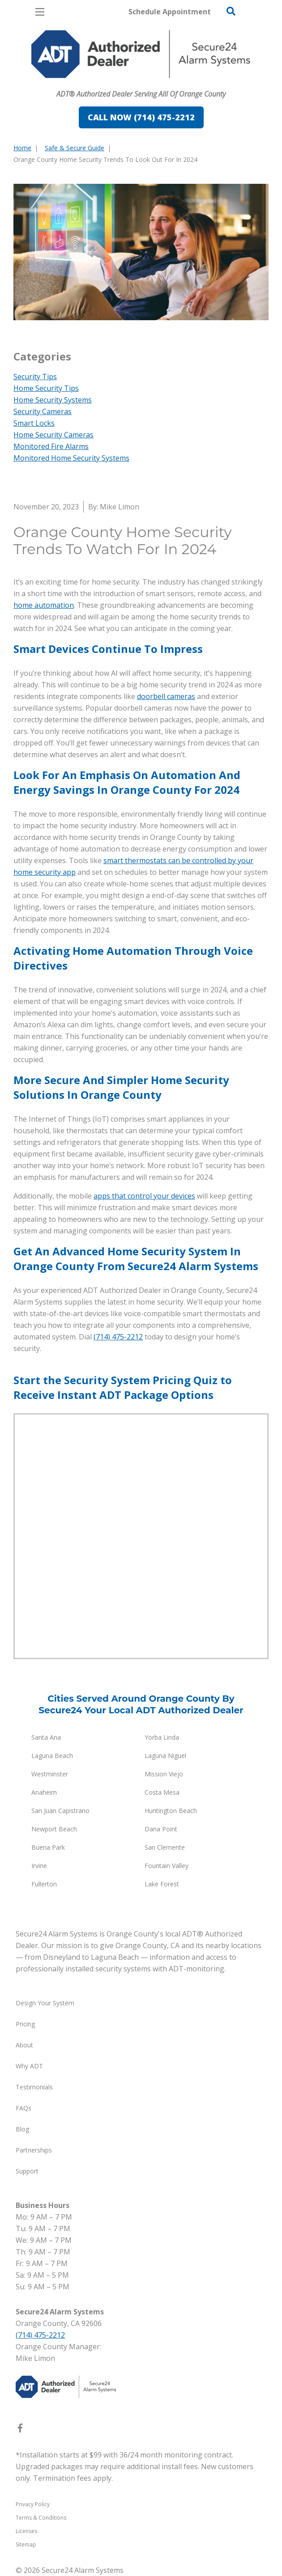 The image size is (282, 2576). Describe the element at coordinates (144, 1196) in the screenshot. I see `apps that control your devices` at that location.